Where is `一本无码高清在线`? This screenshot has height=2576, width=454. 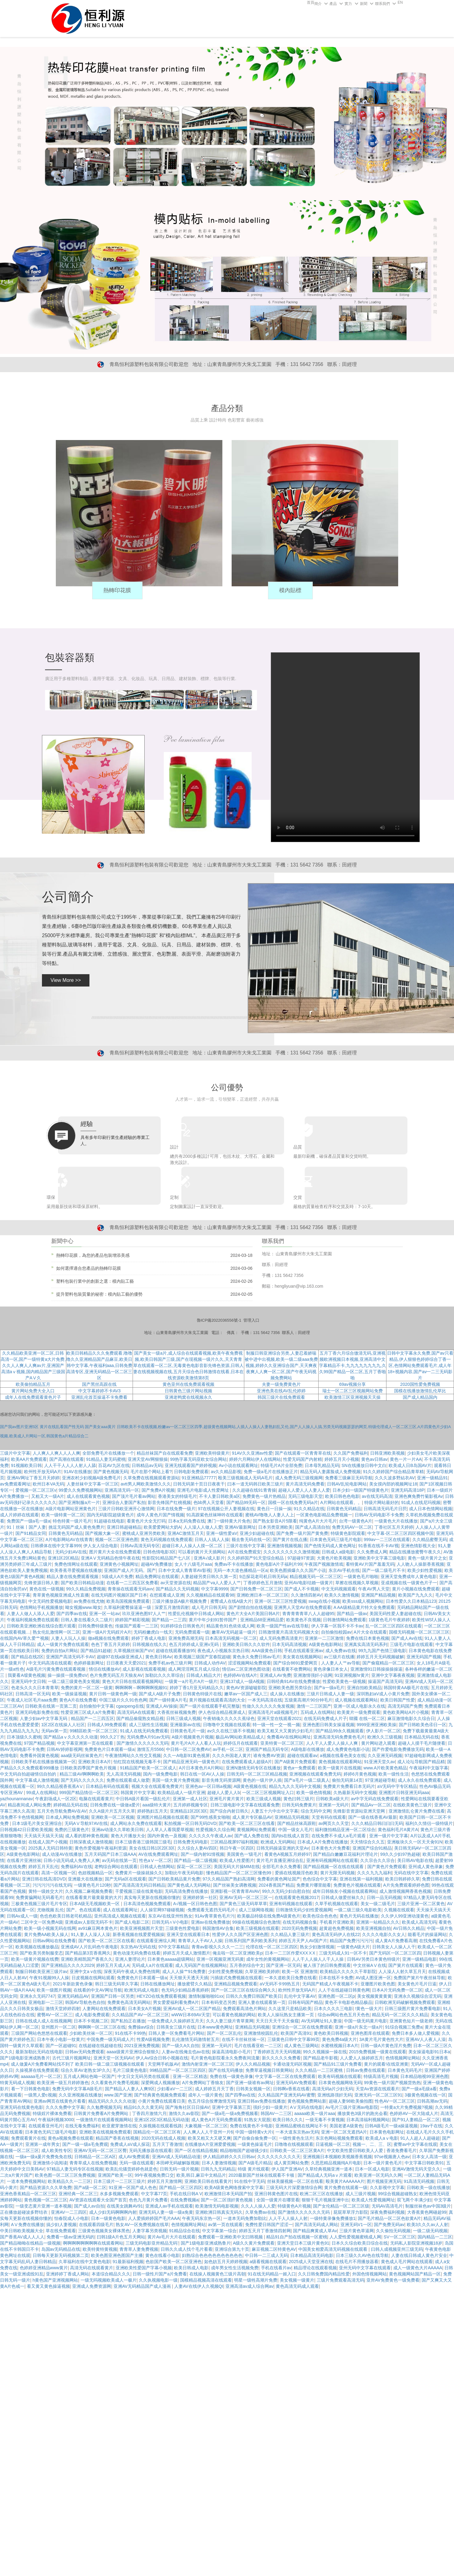
一本无码高清在线 is located at coordinates (265, 1699).